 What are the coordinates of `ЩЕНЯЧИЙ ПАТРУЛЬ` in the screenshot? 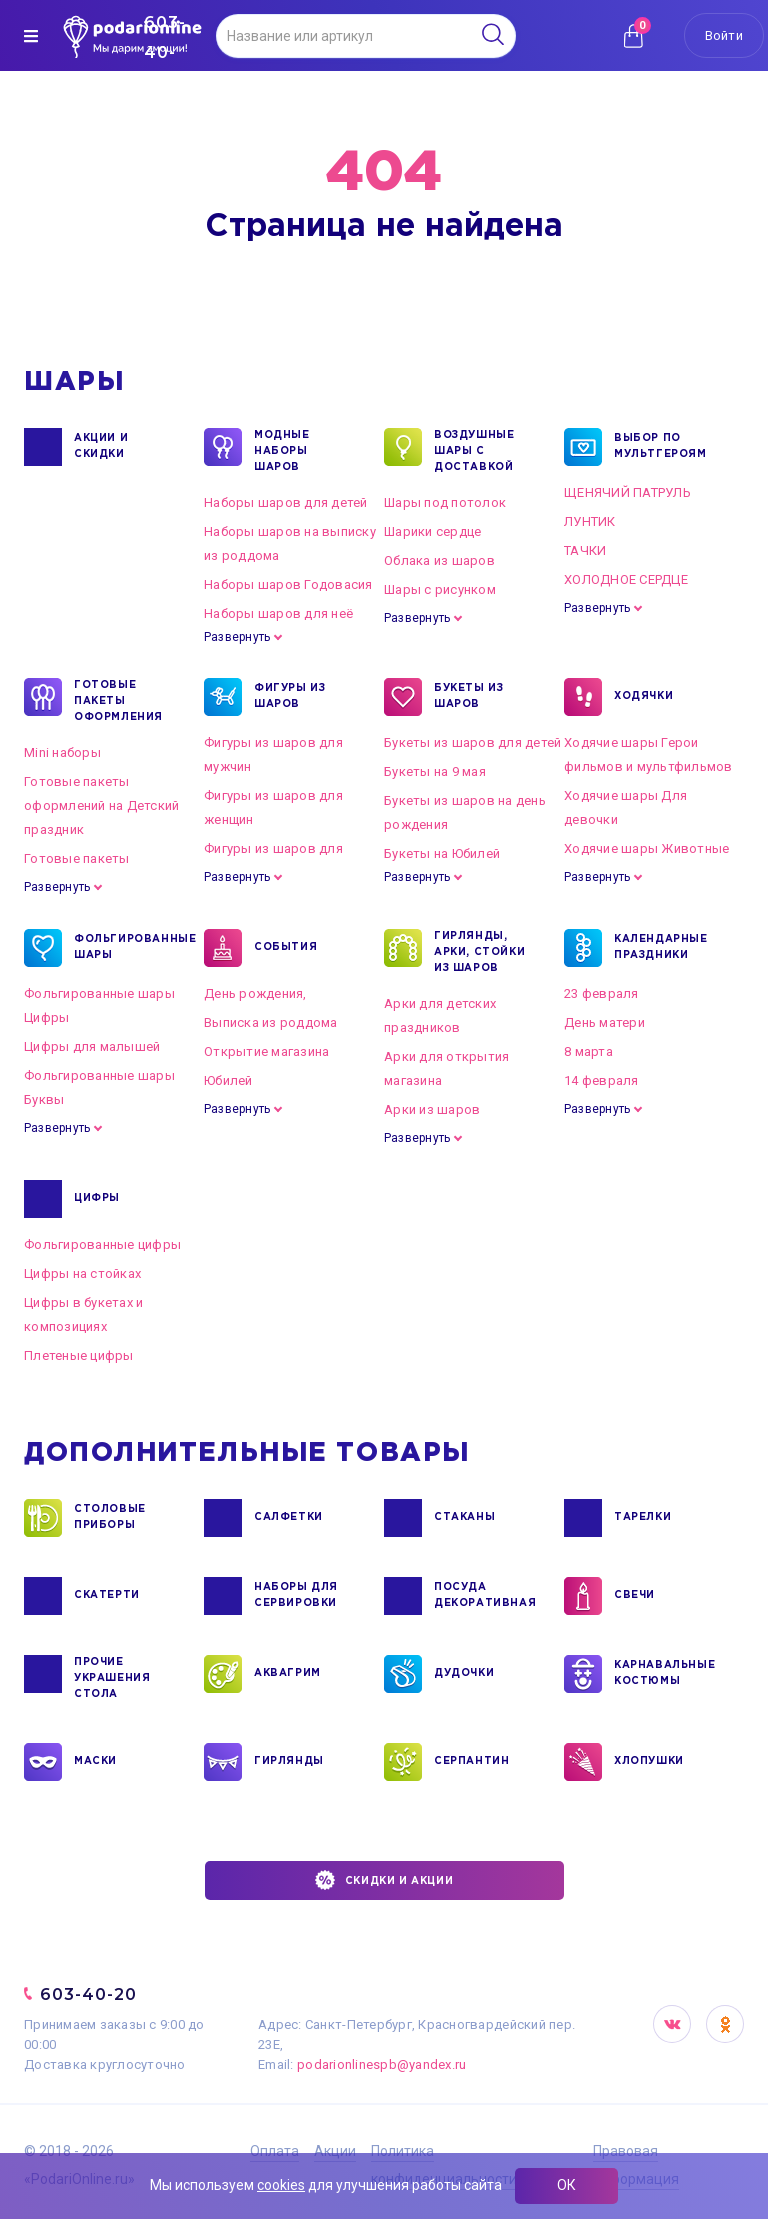 It's located at (627, 492).